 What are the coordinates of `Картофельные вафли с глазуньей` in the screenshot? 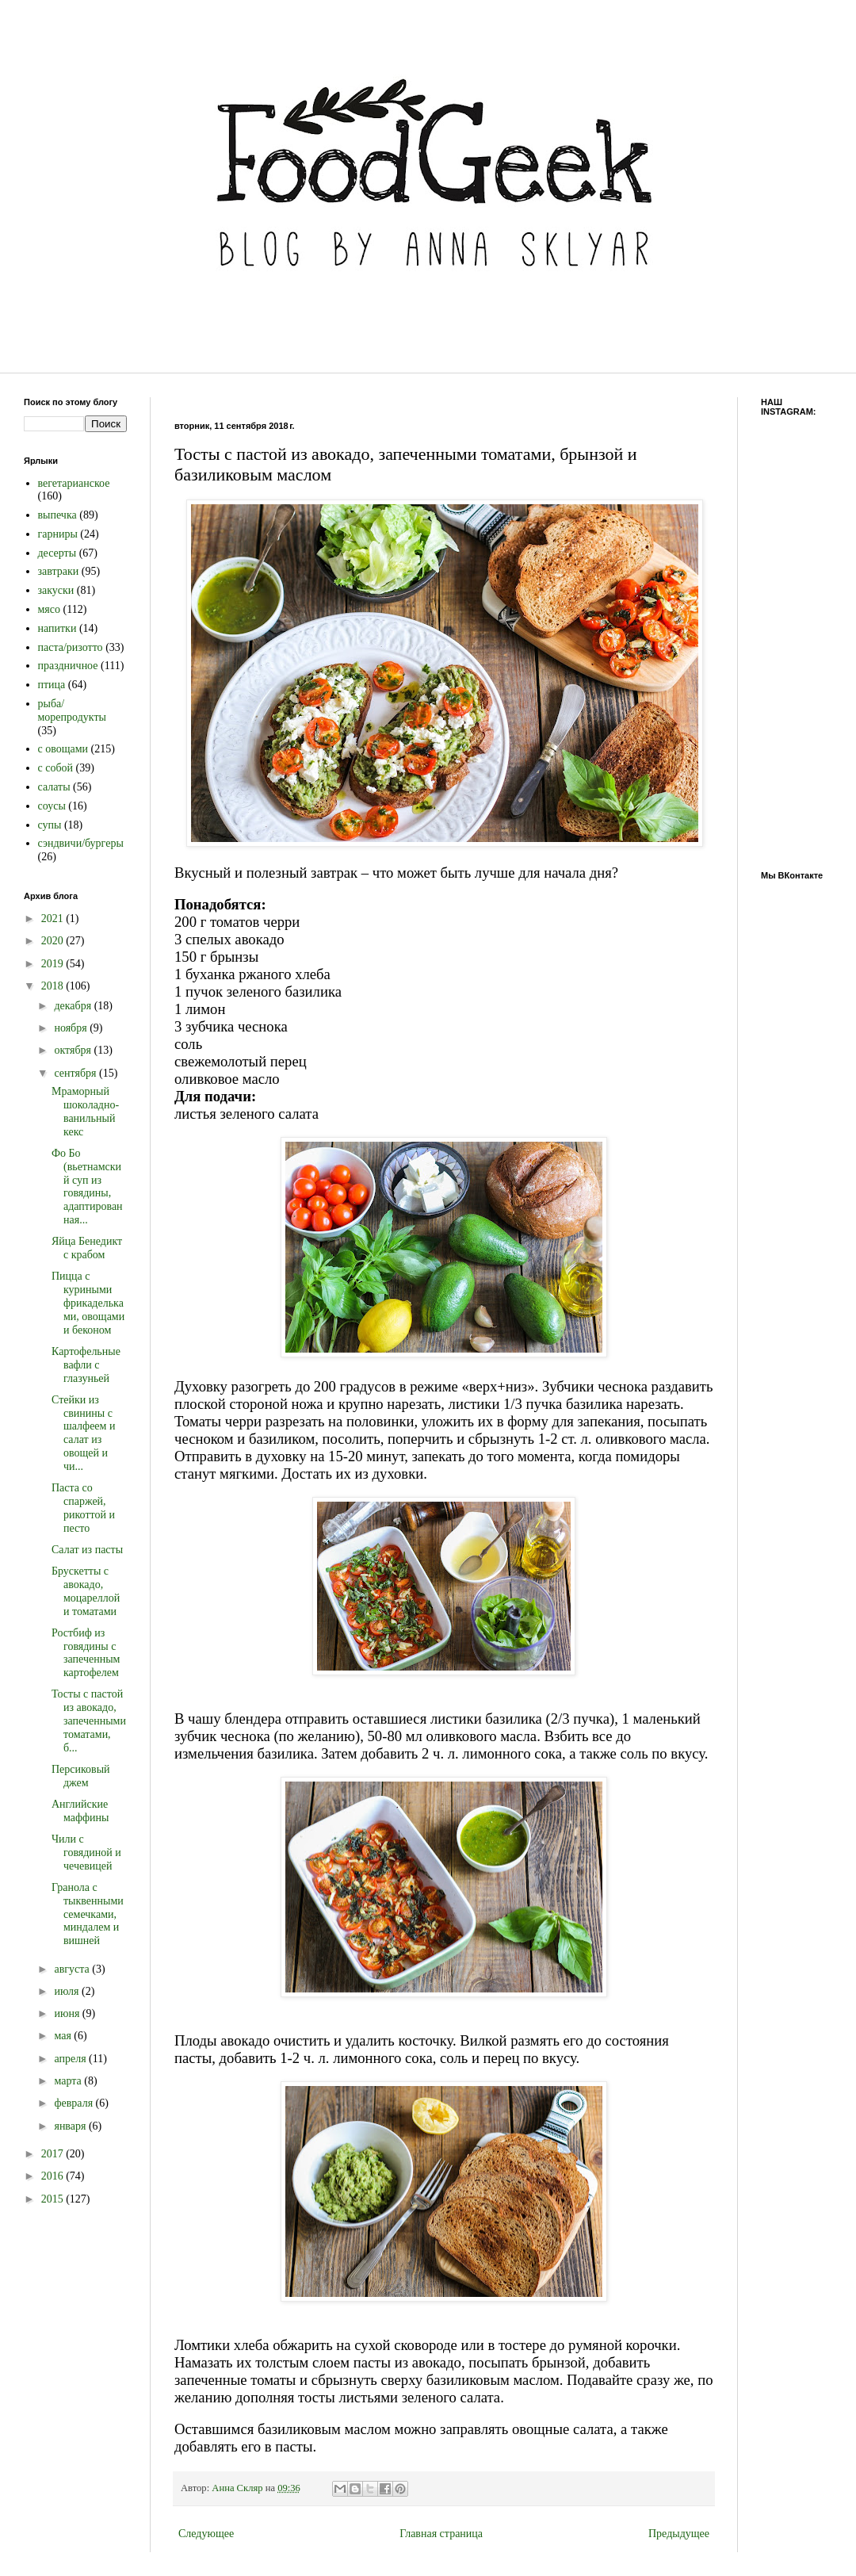 It's located at (86, 1364).